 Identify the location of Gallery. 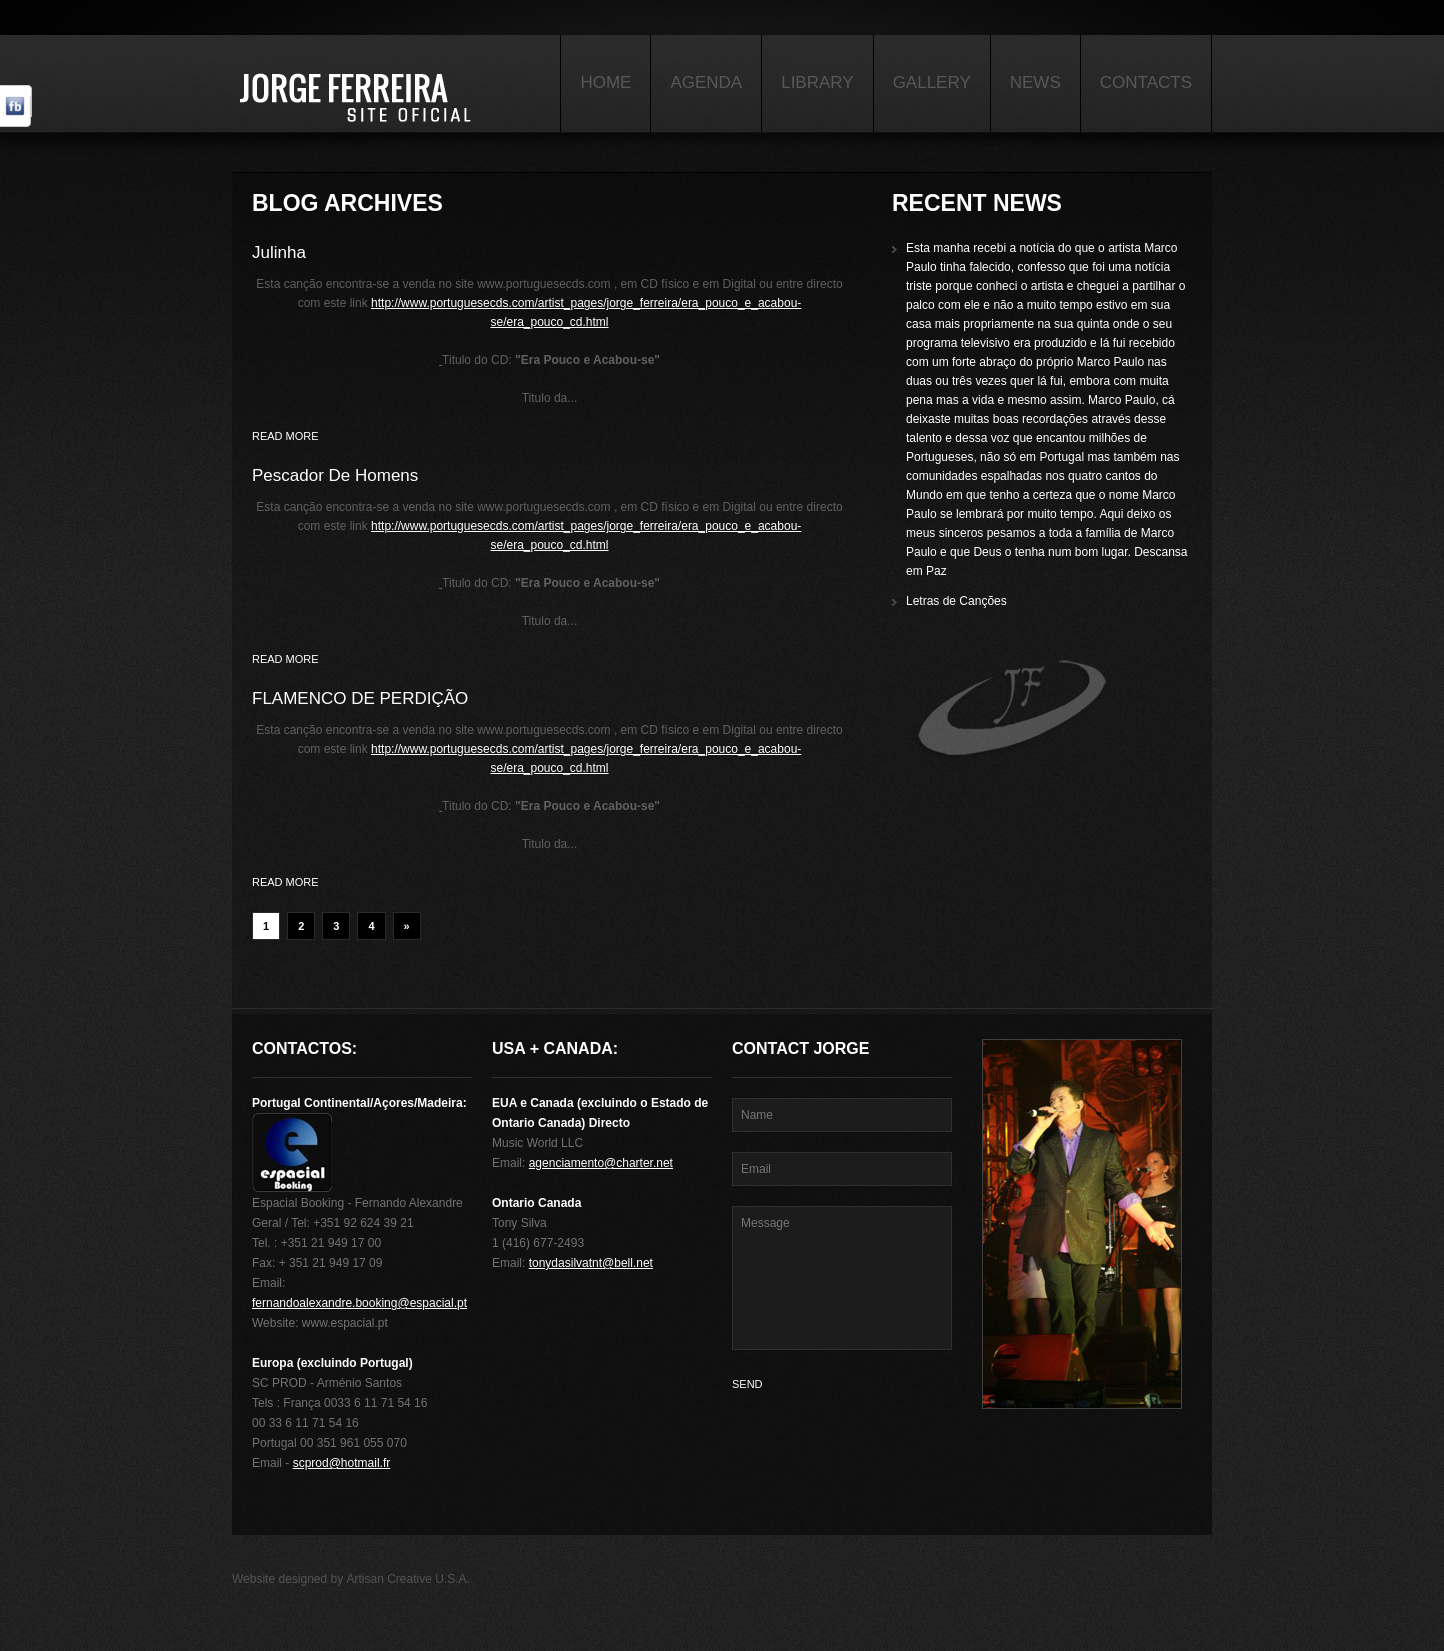
(932, 82).